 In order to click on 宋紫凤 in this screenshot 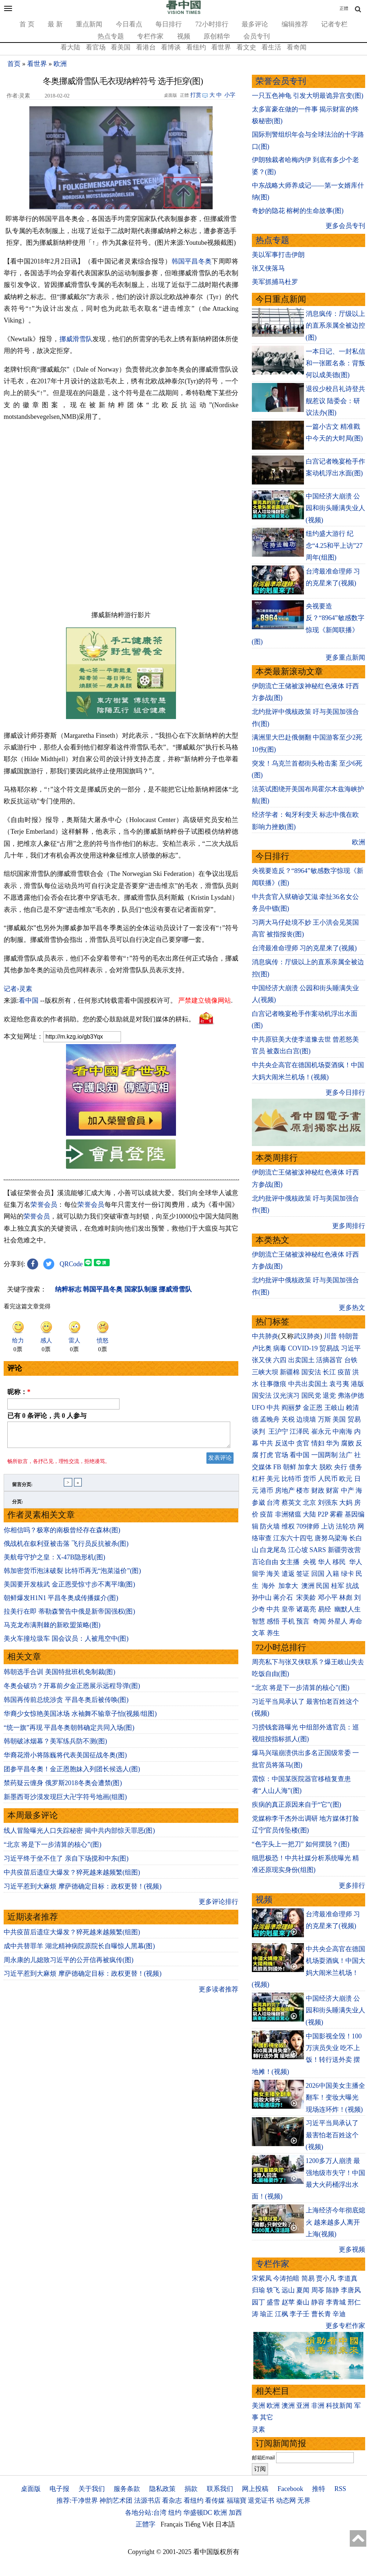, I will do `click(262, 2278)`.